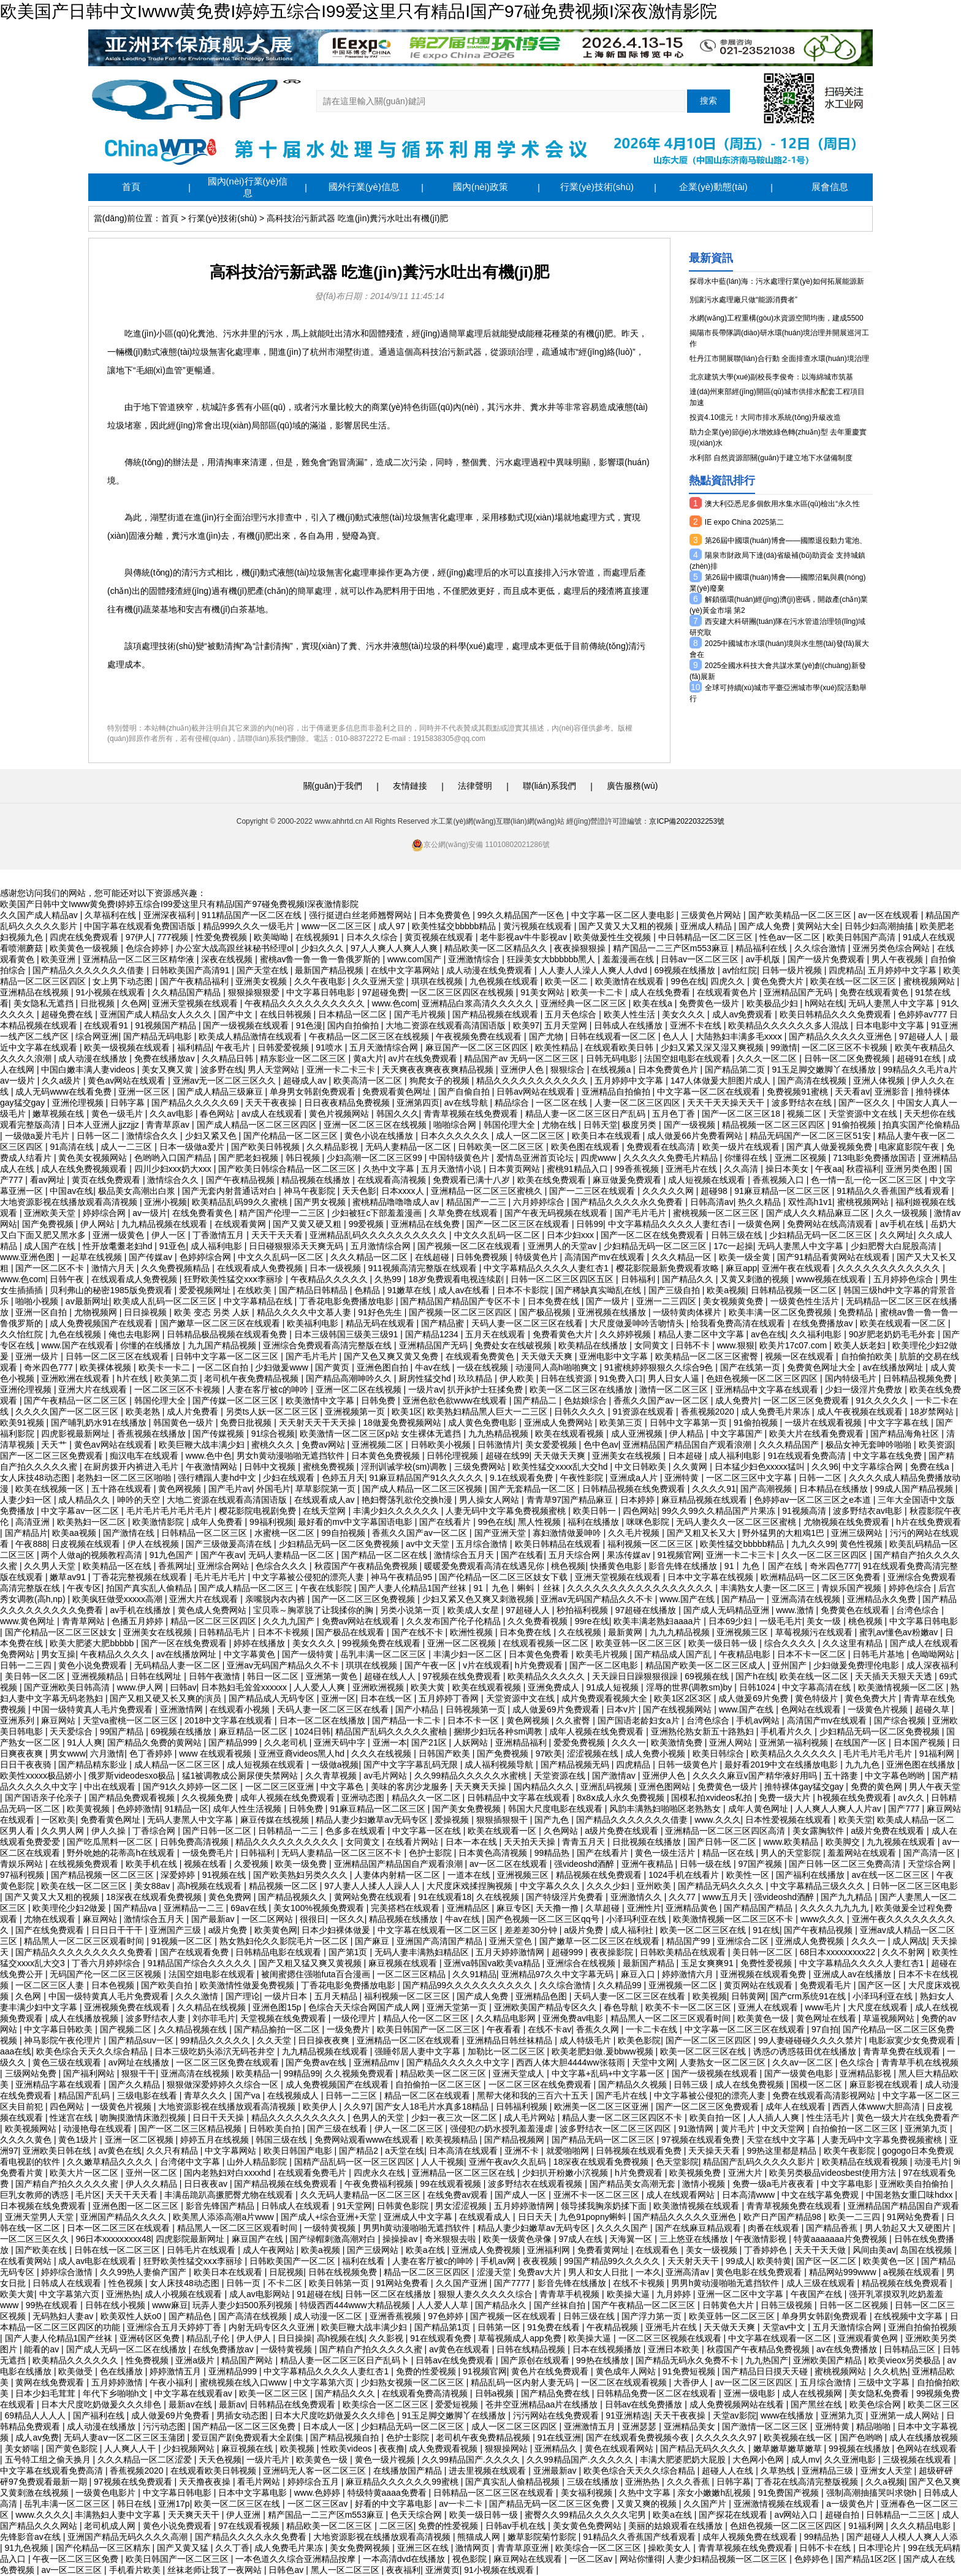  What do you see at coordinates (169, 1069) in the screenshot?
I see `美女又爽又黄` at bounding box center [169, 1069].